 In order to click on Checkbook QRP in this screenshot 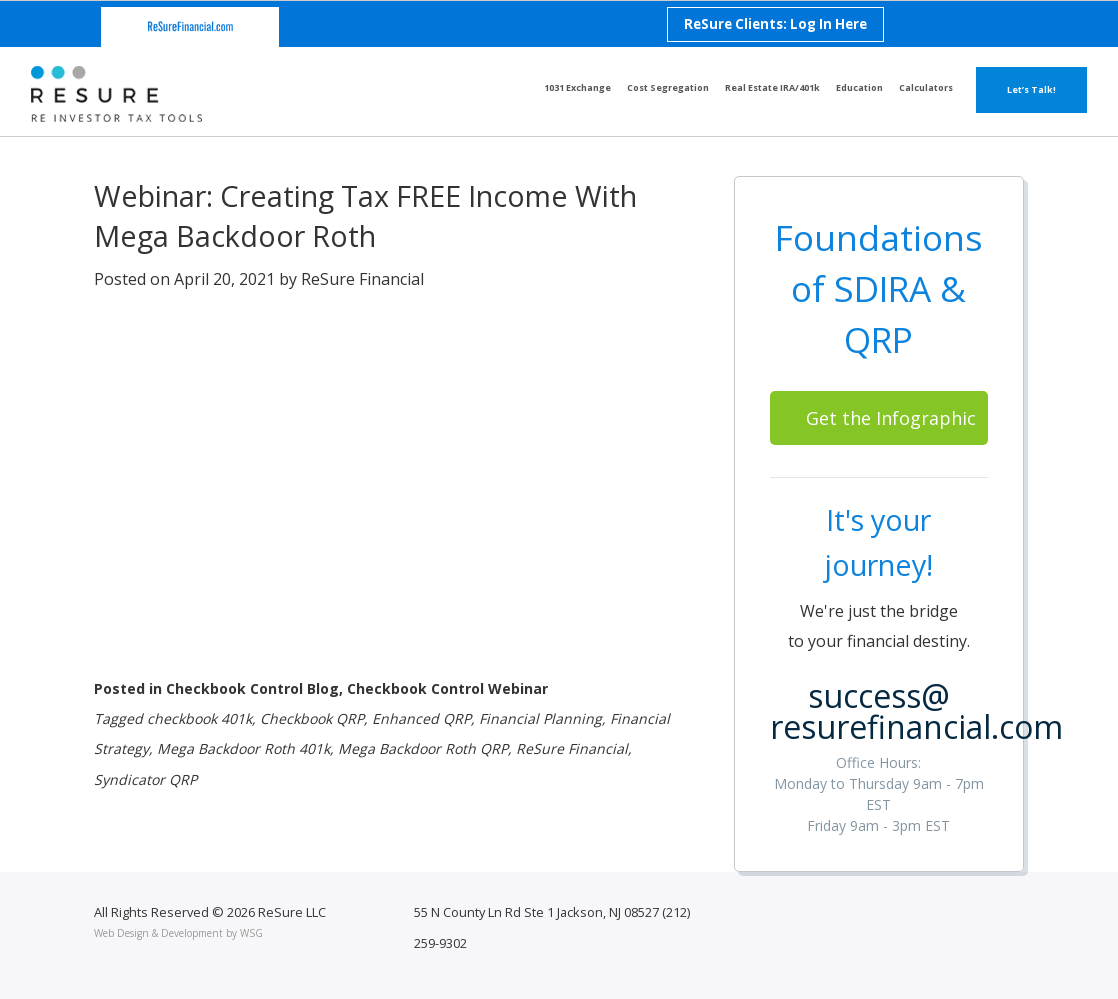, I will do `click(312, 718)`.